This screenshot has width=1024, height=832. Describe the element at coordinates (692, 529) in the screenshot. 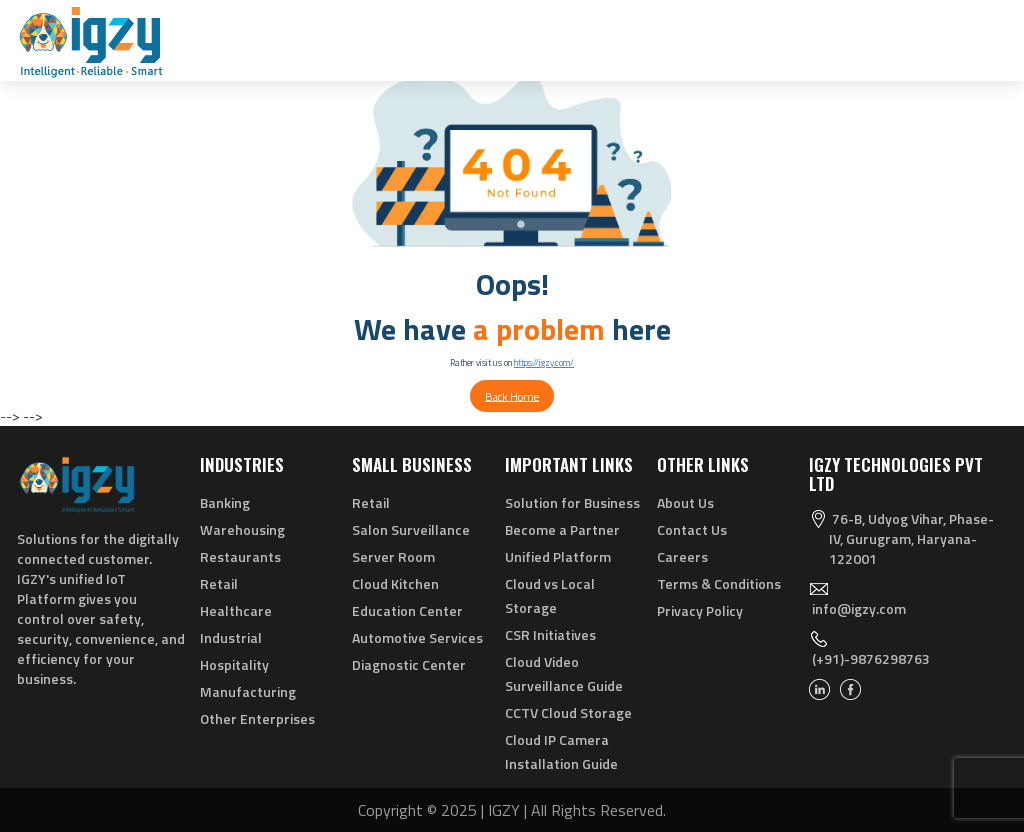

I see `Contact Us` at that location.